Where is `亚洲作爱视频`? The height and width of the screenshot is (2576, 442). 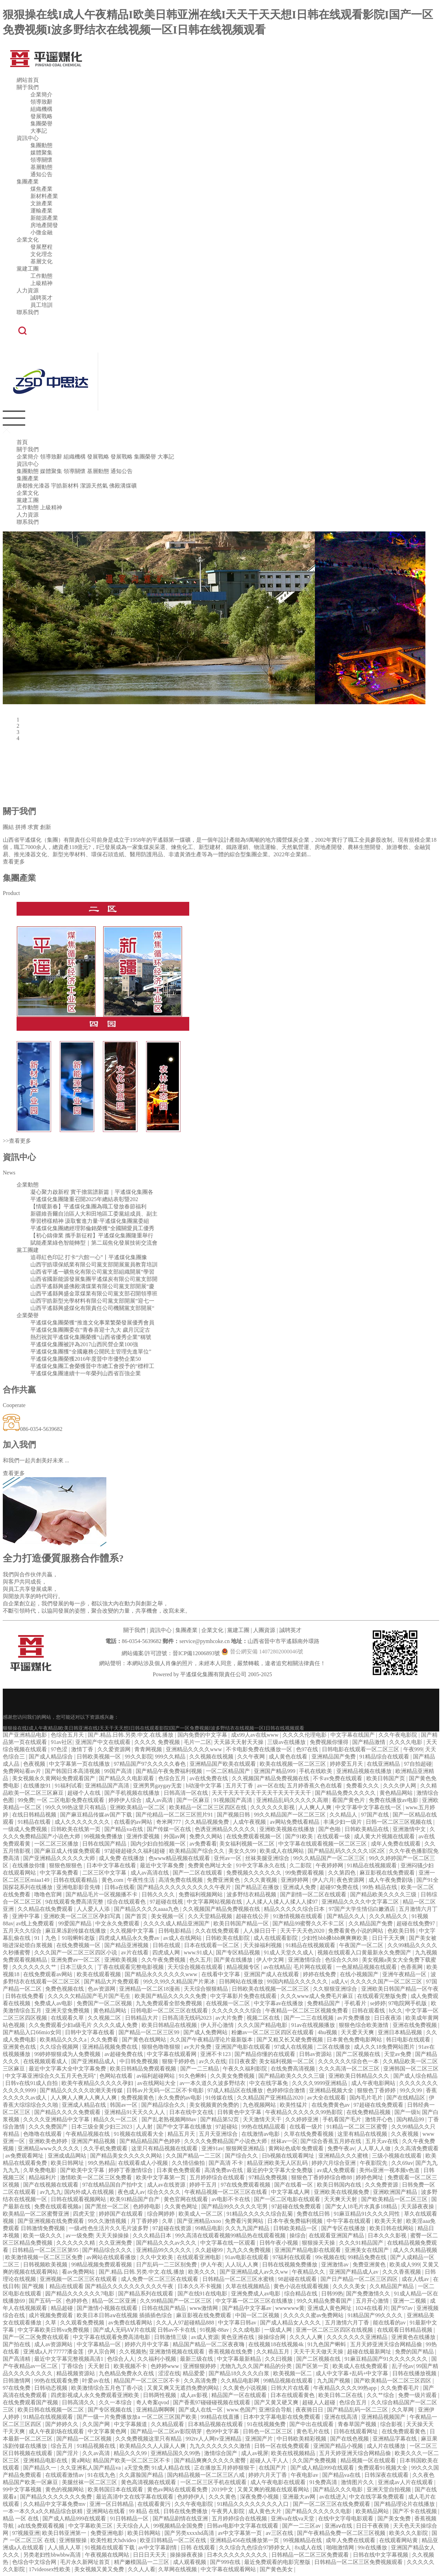
亚洲作爱视频 is located at coordinates (143, 1836).